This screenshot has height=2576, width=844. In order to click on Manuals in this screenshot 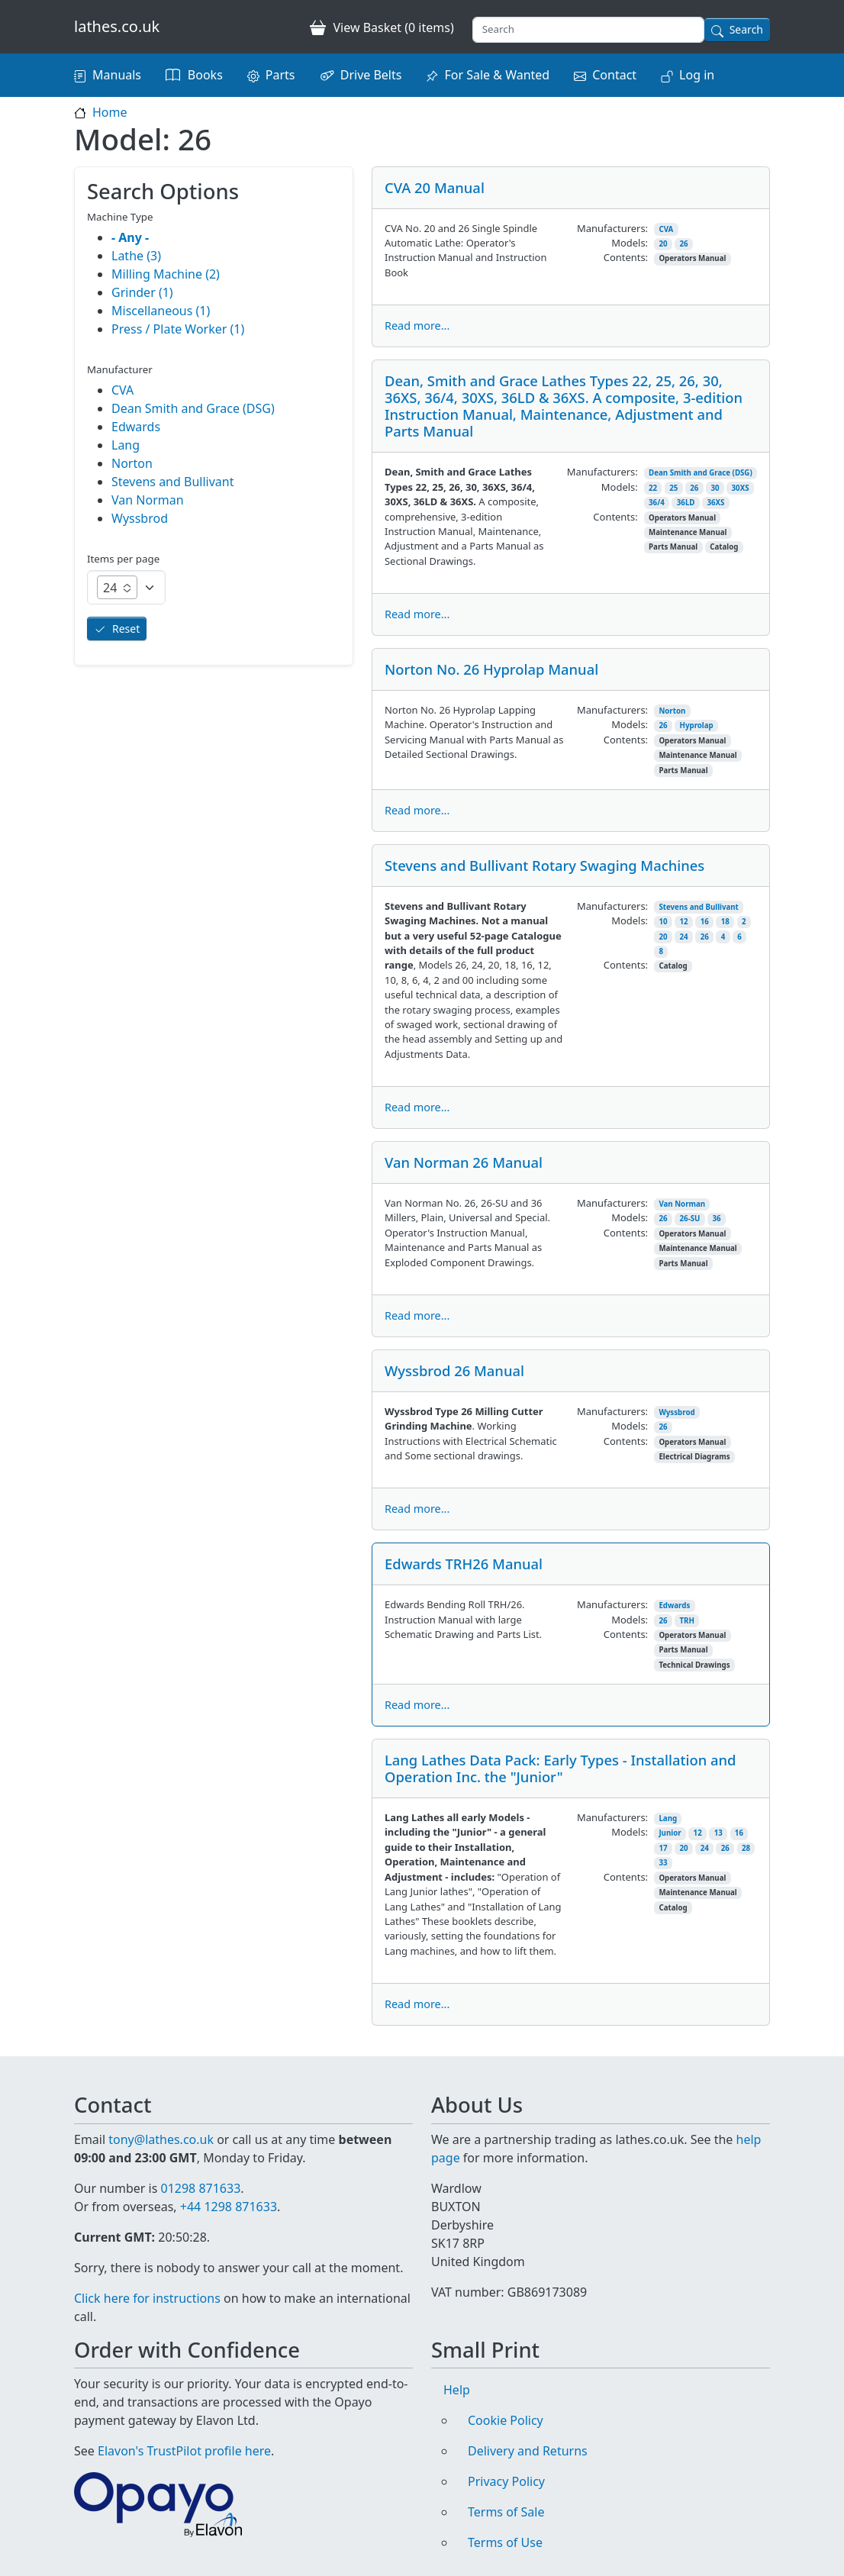, I will do `click(116, 74)`.